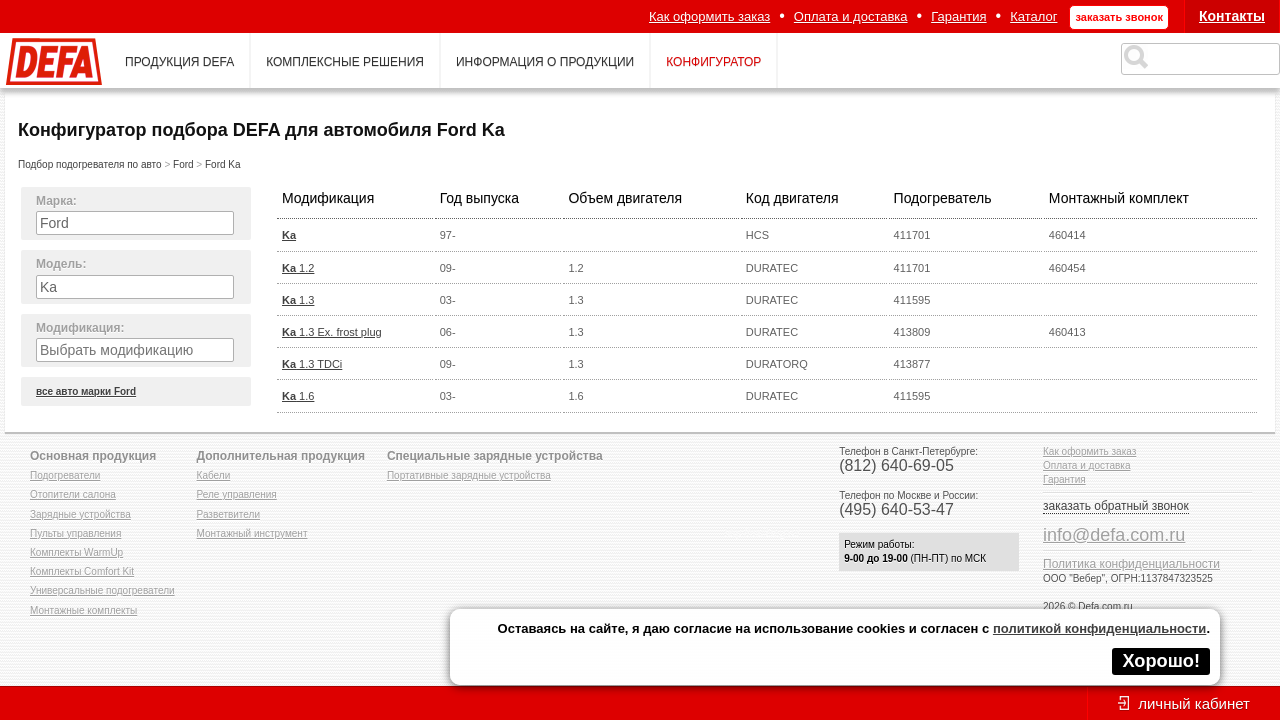 The image size is (1280, 720). What do you see at coordinates (469, 475) in the screenshot?
I see `Портативные зарядные устройства` at bounding box center [469, 475].